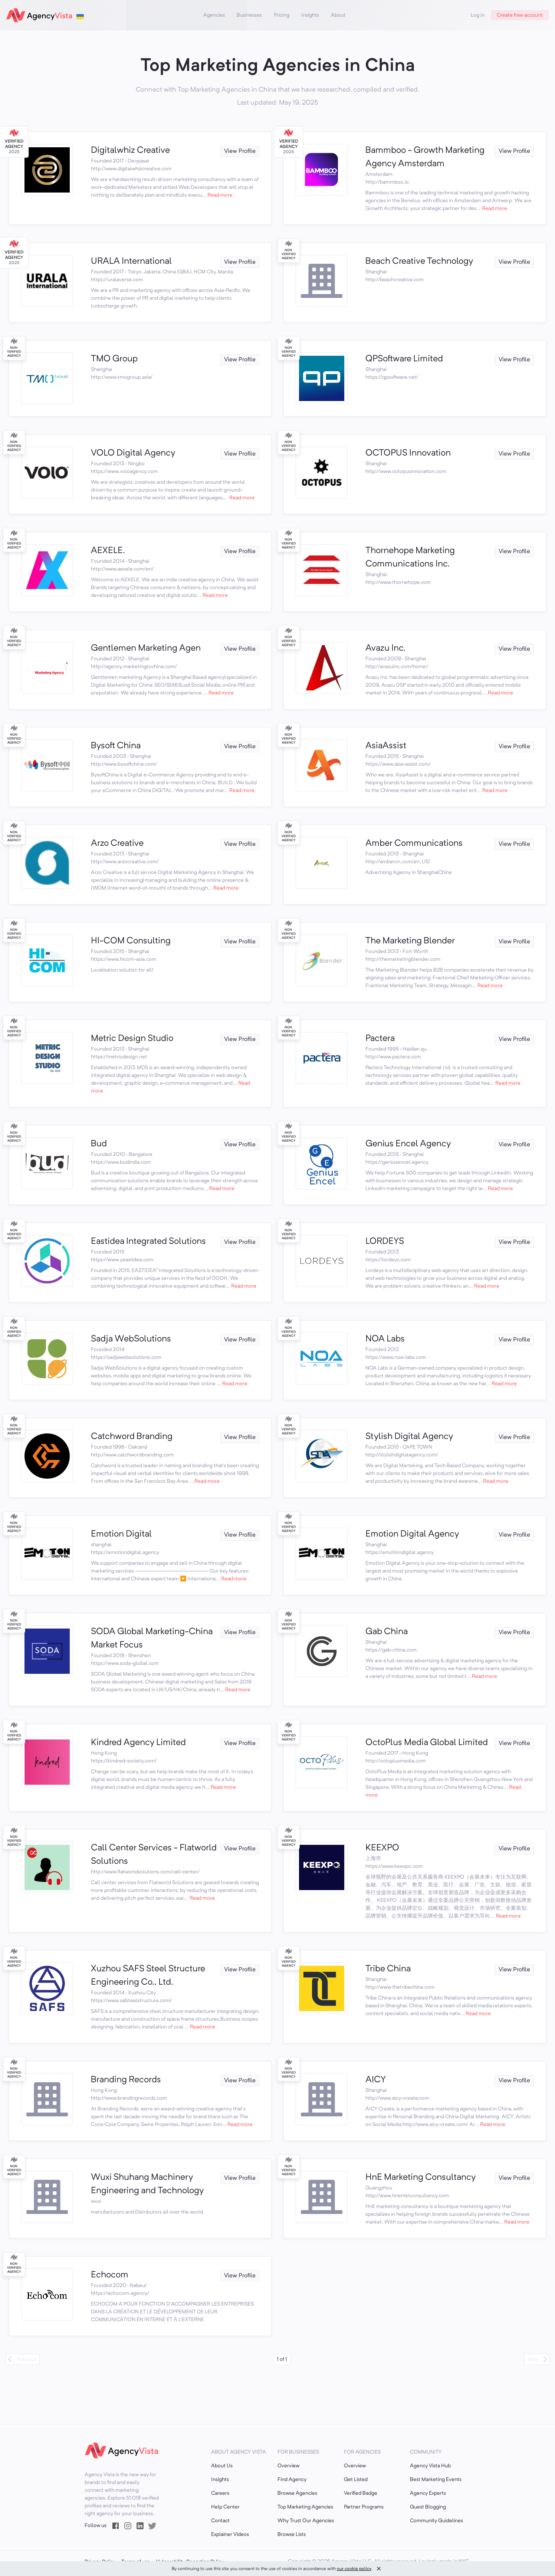 This screenshot has width=555, height=2576. I want to click on Best Marketing Events, so click(436, 2479).